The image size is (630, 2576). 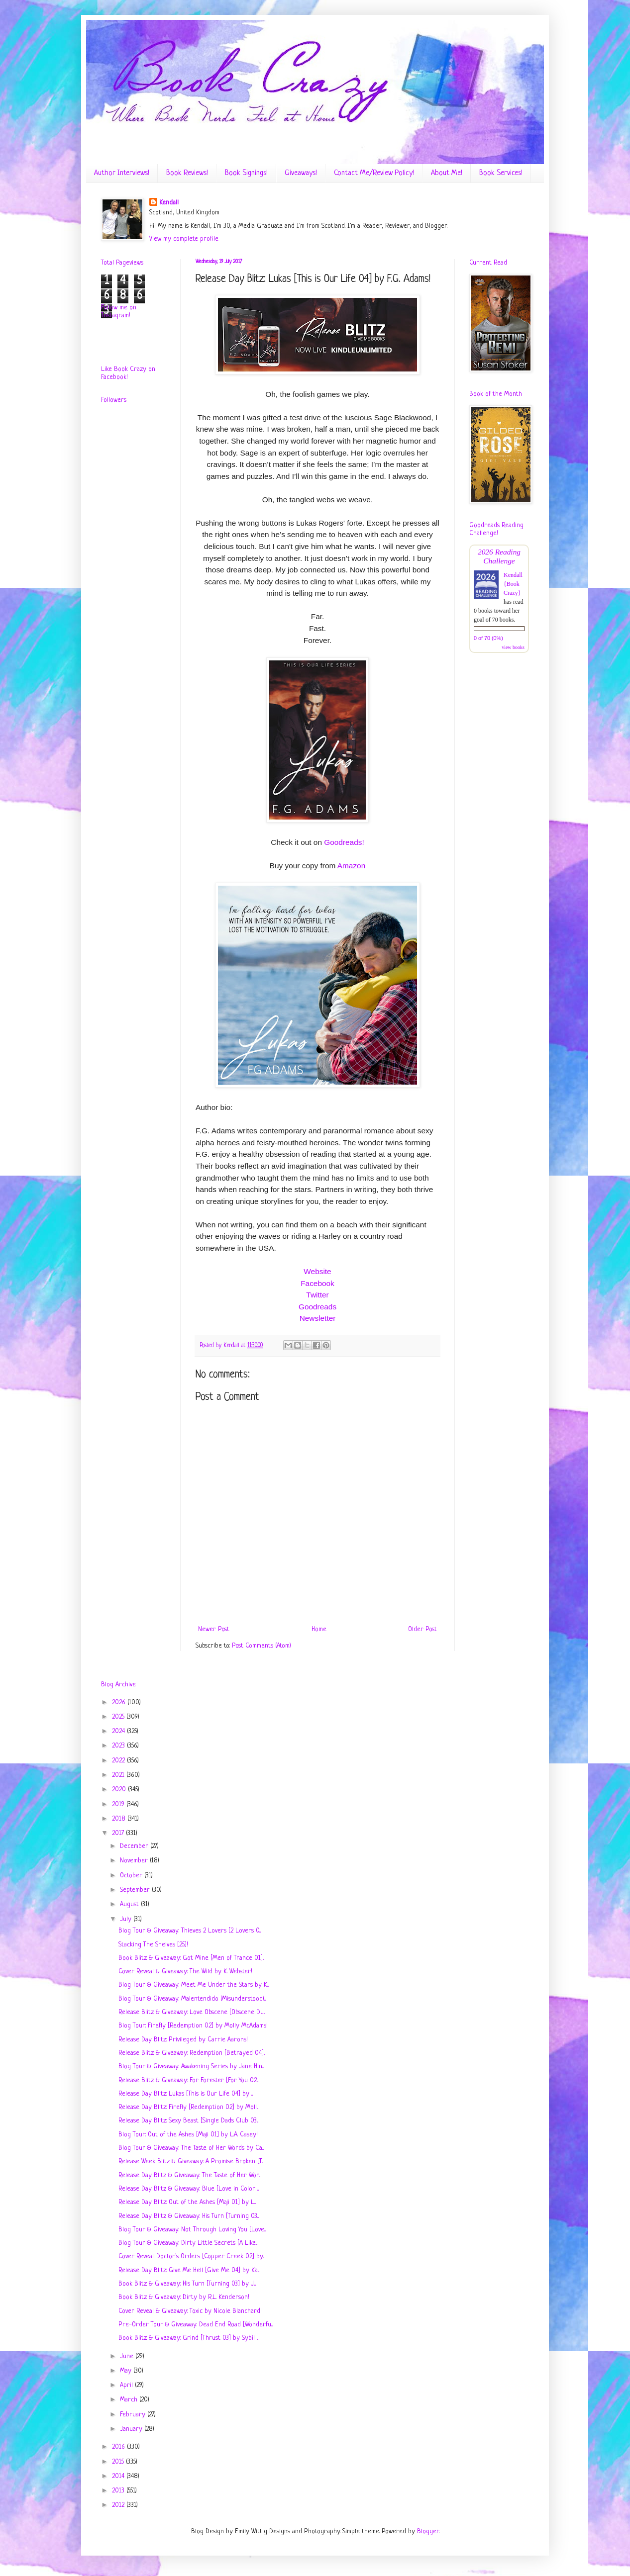 I want to click on Release Day Blitz & Giveaway: His Turn [Turning 03..., so click(x=188, y=2216).